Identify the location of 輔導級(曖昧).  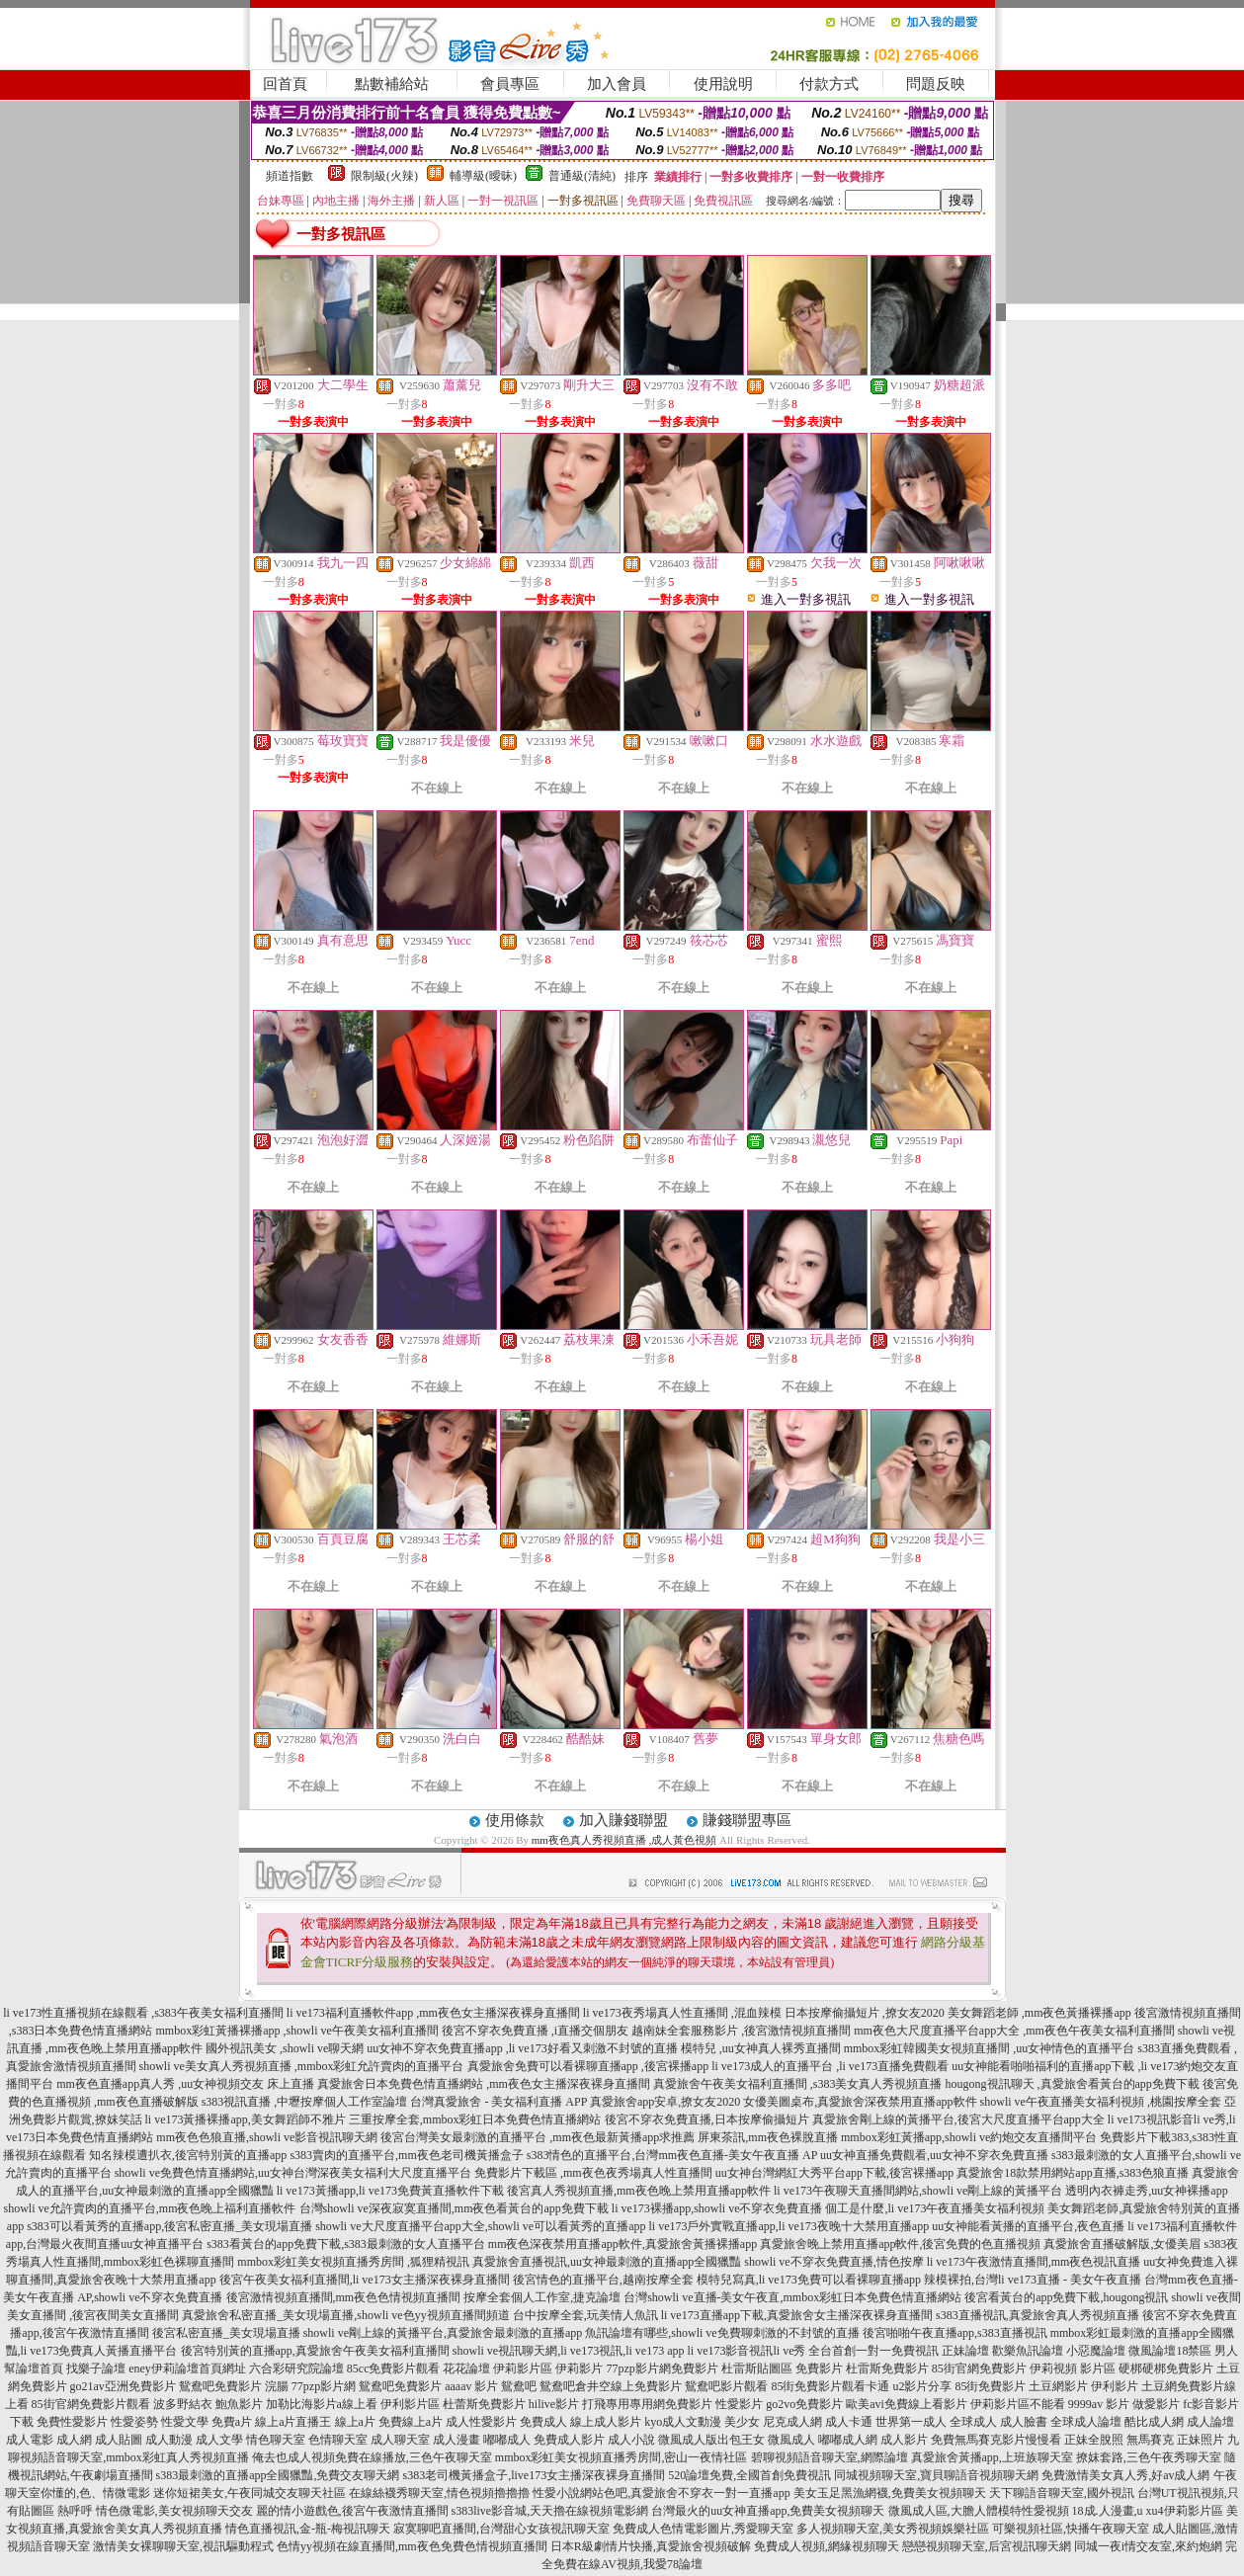
(483, 176).